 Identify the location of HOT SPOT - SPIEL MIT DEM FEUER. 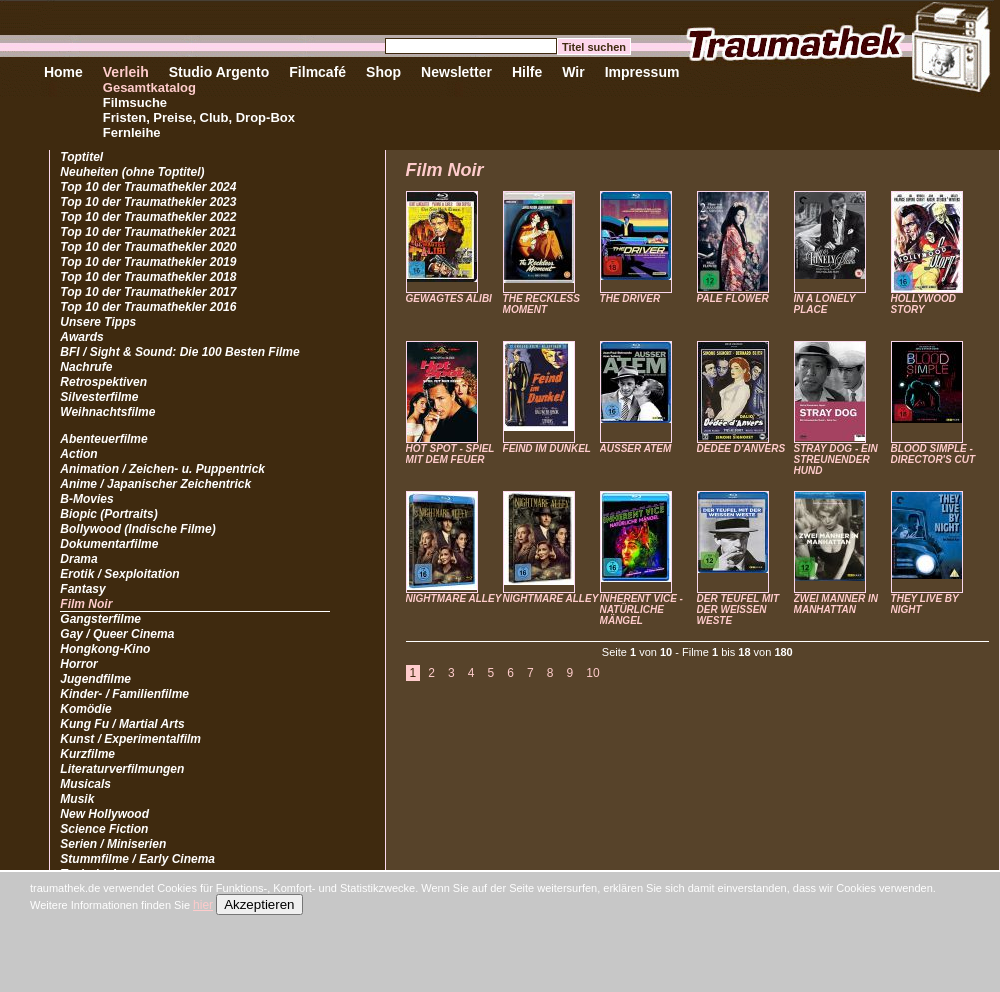
(450, 454).